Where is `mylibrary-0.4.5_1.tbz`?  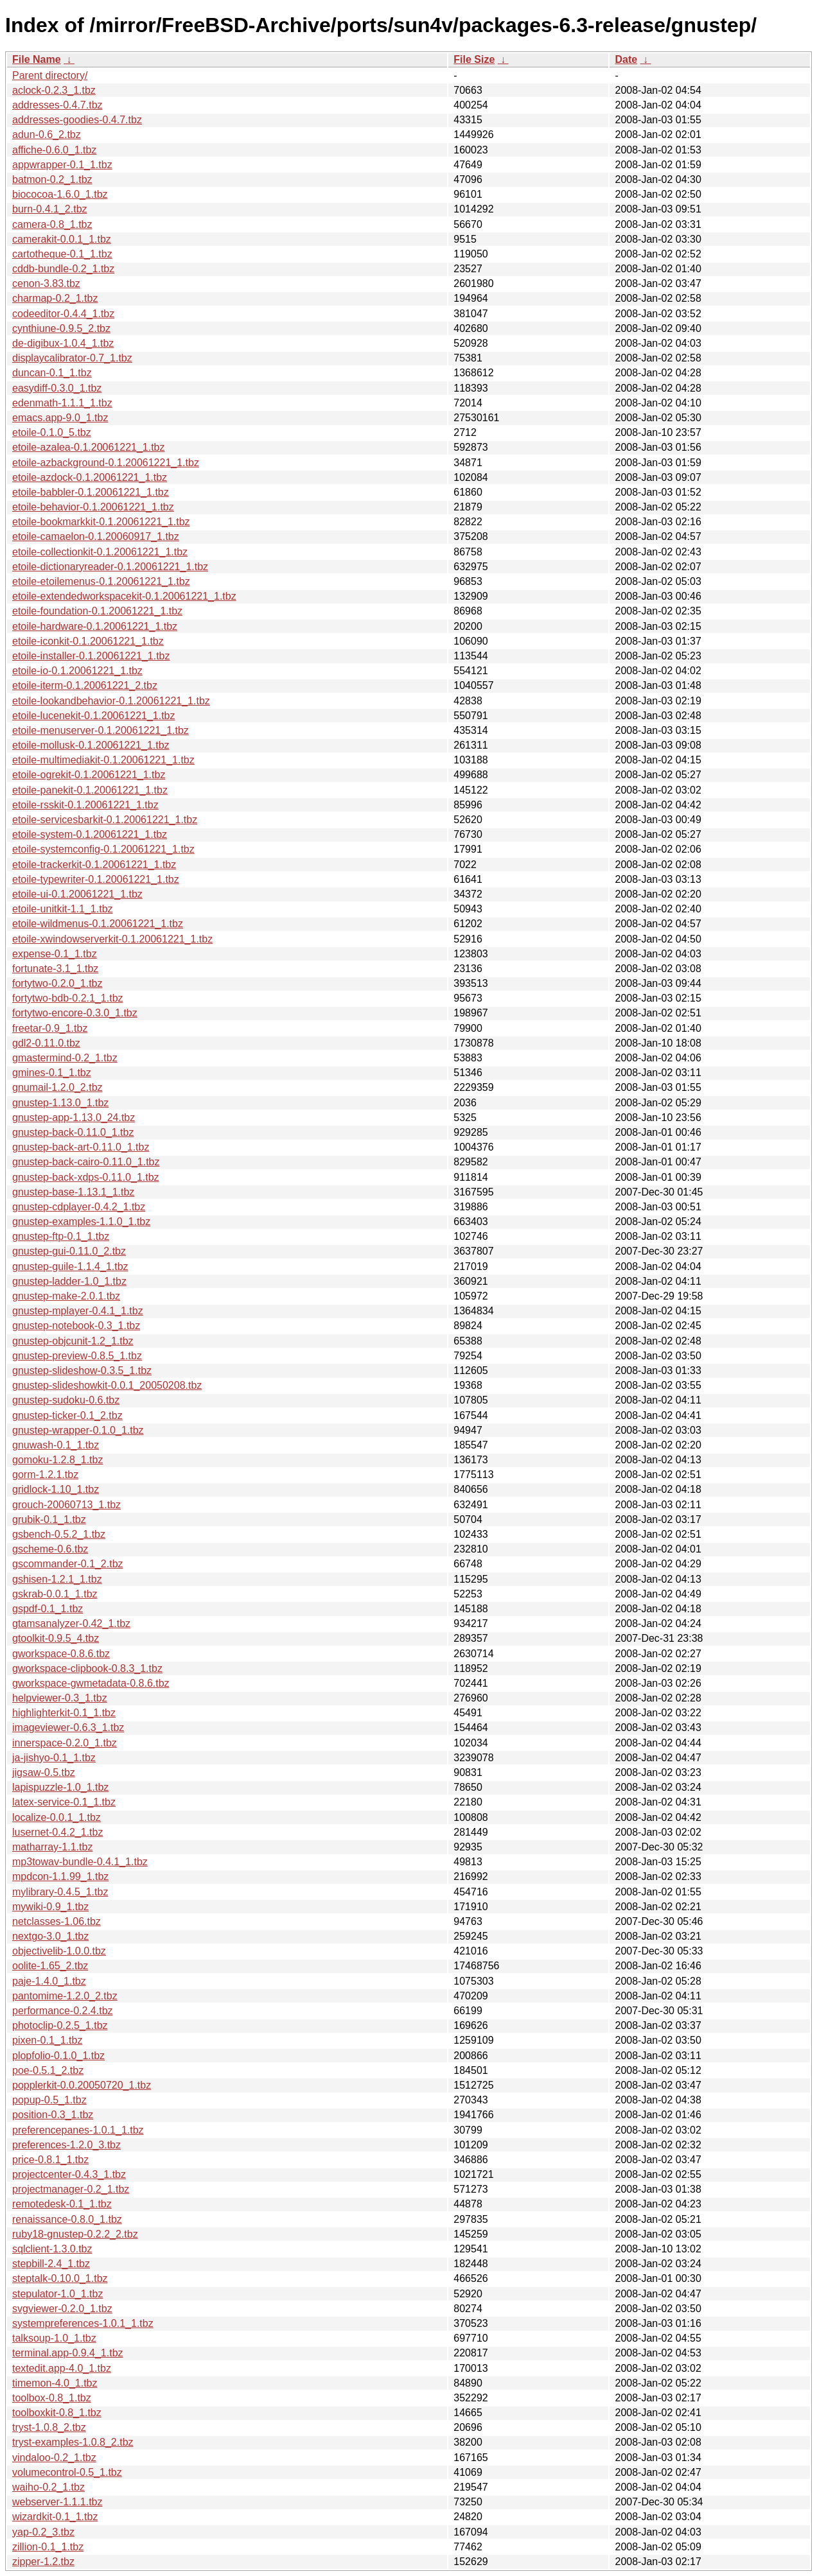 mylibrary-0.4.5_1.tbz is located at coordinates (60, 1891).